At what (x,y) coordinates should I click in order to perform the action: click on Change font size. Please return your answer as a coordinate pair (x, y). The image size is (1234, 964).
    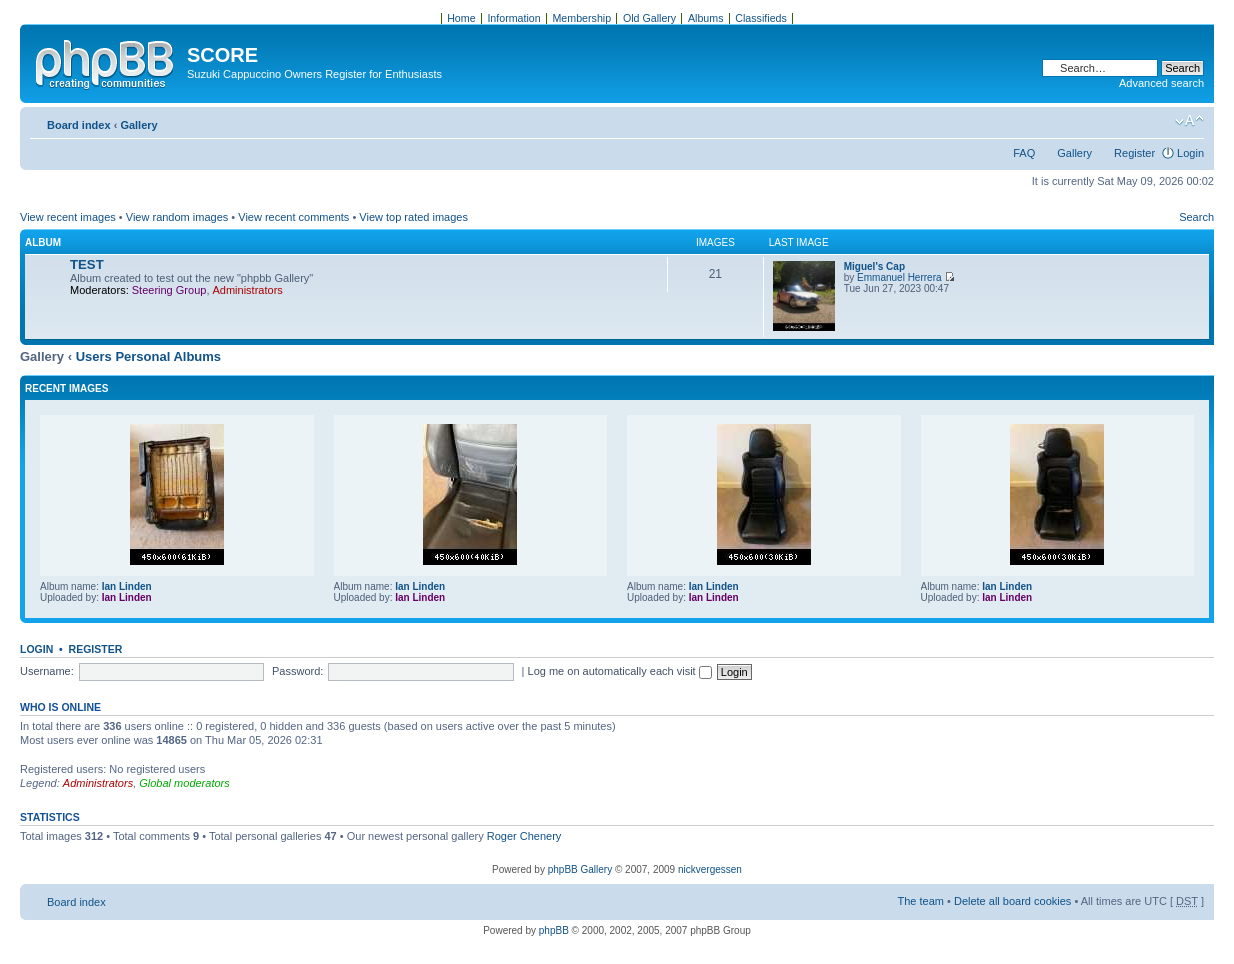
    Looking at the image, I should click on (1189, 121).